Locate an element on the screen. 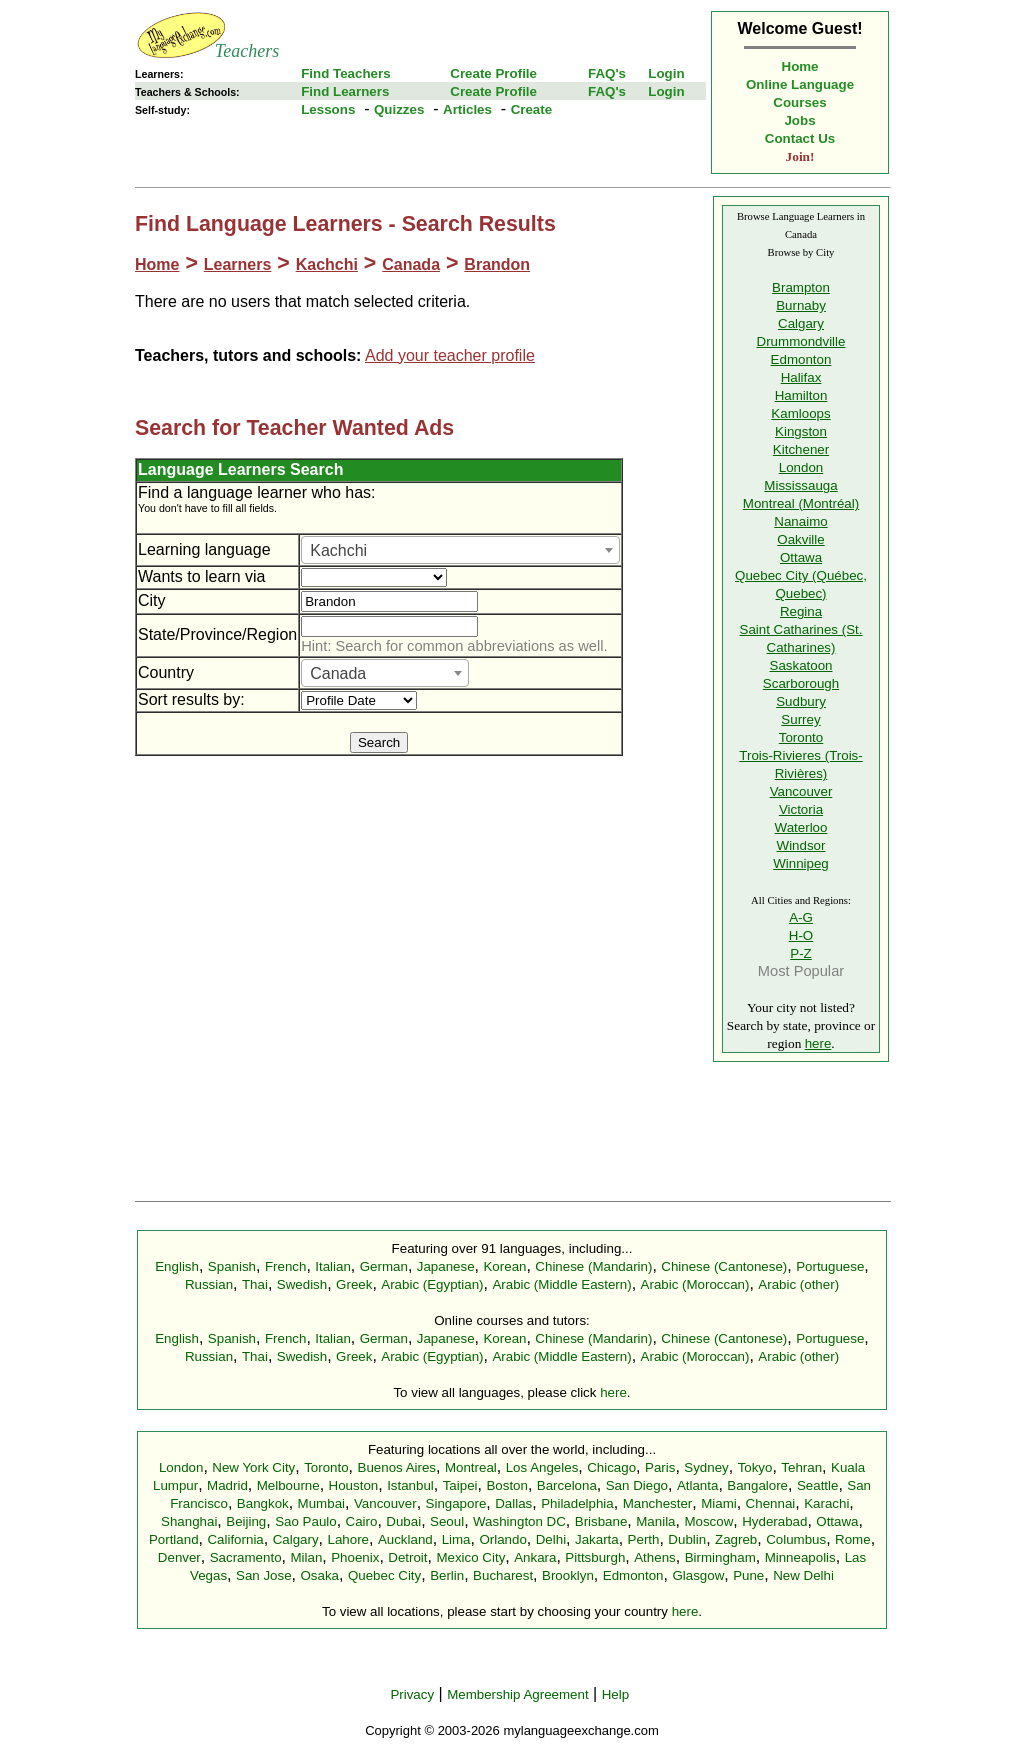 This screenshot has height=1755, width=1024. Phoenix is located at coordinates (355, 1557).